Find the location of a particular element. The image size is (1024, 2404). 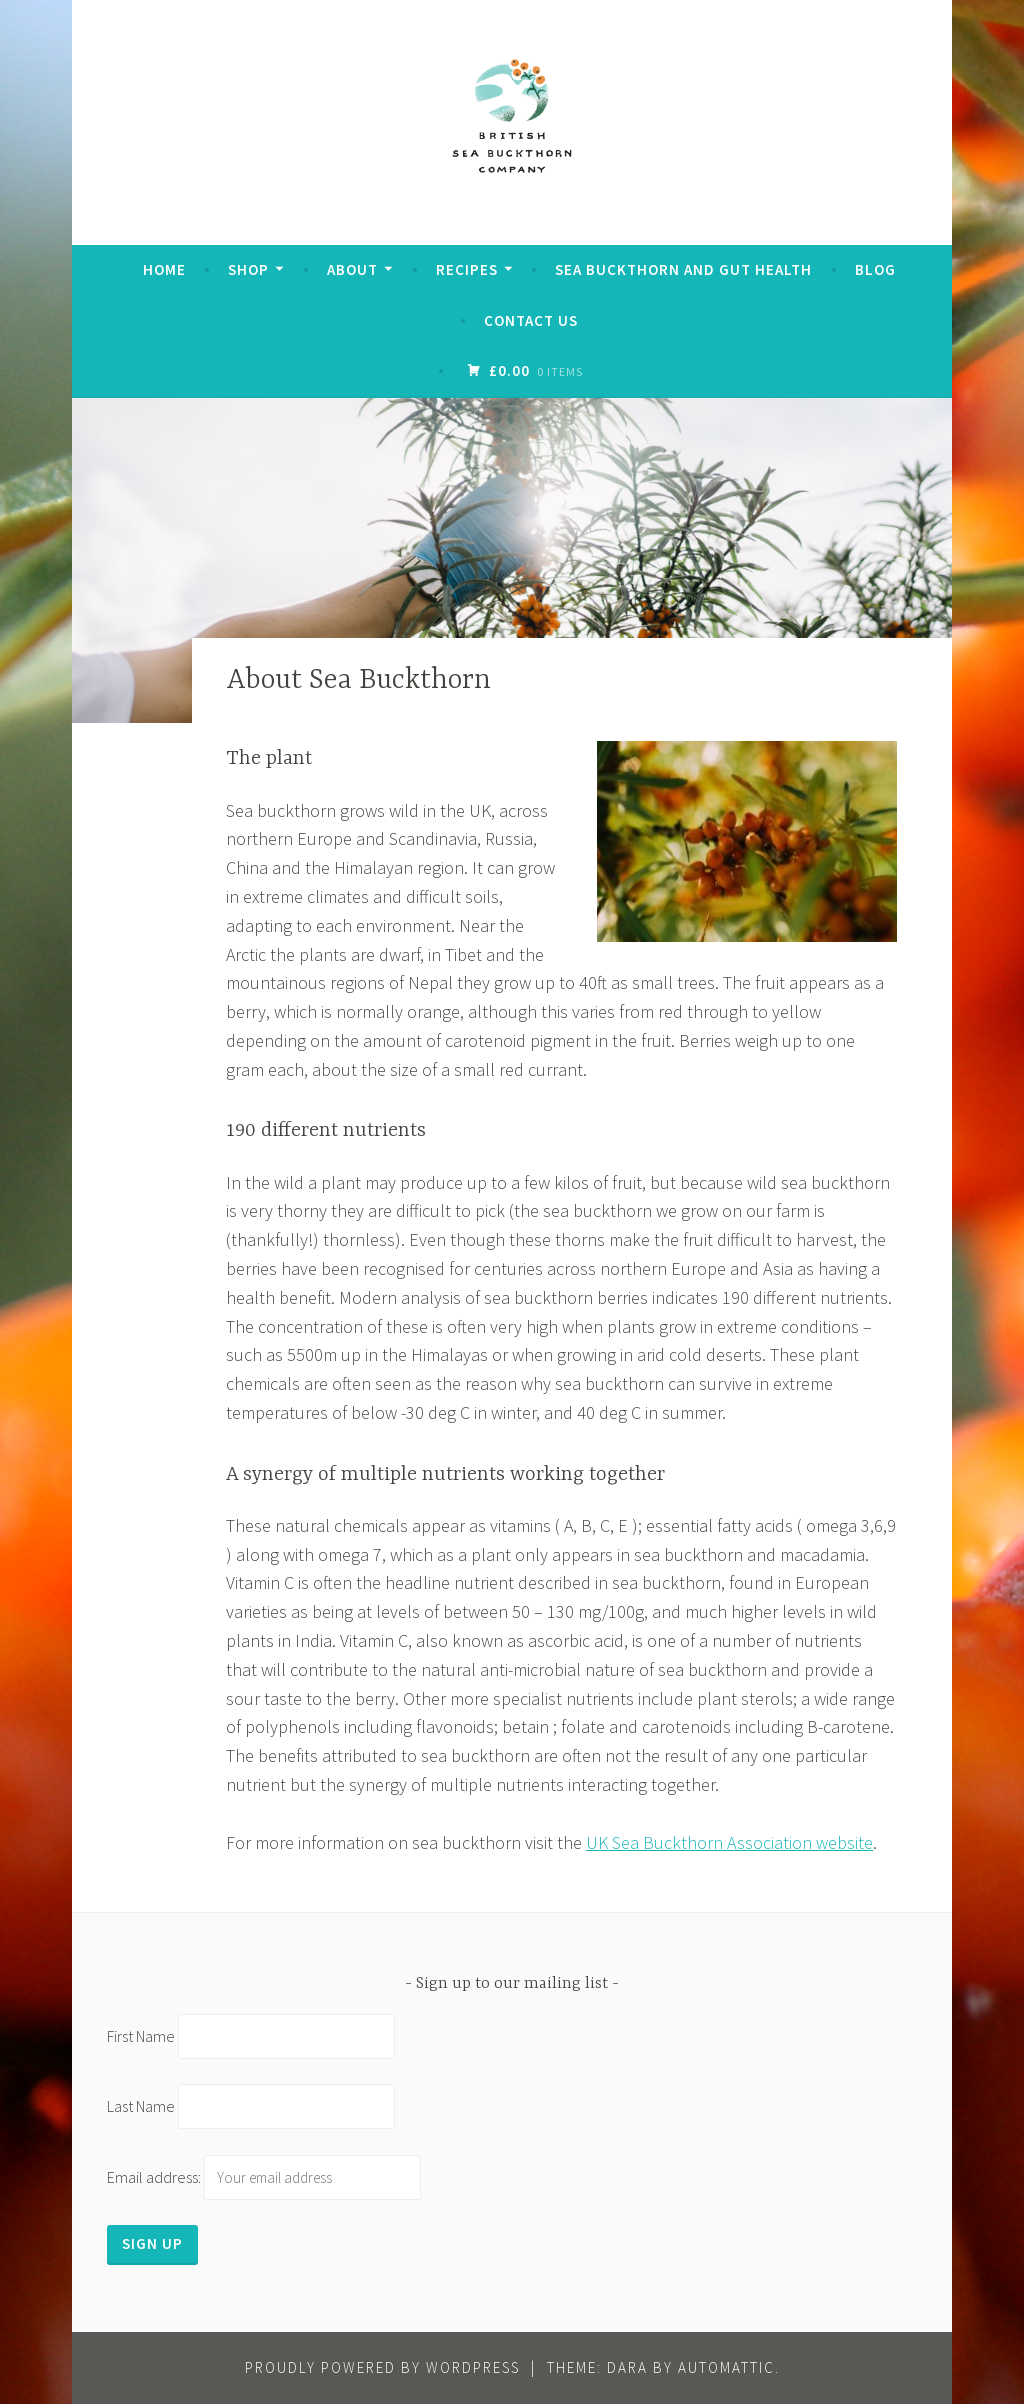

Last Name is located at coordinates (141, 2106).